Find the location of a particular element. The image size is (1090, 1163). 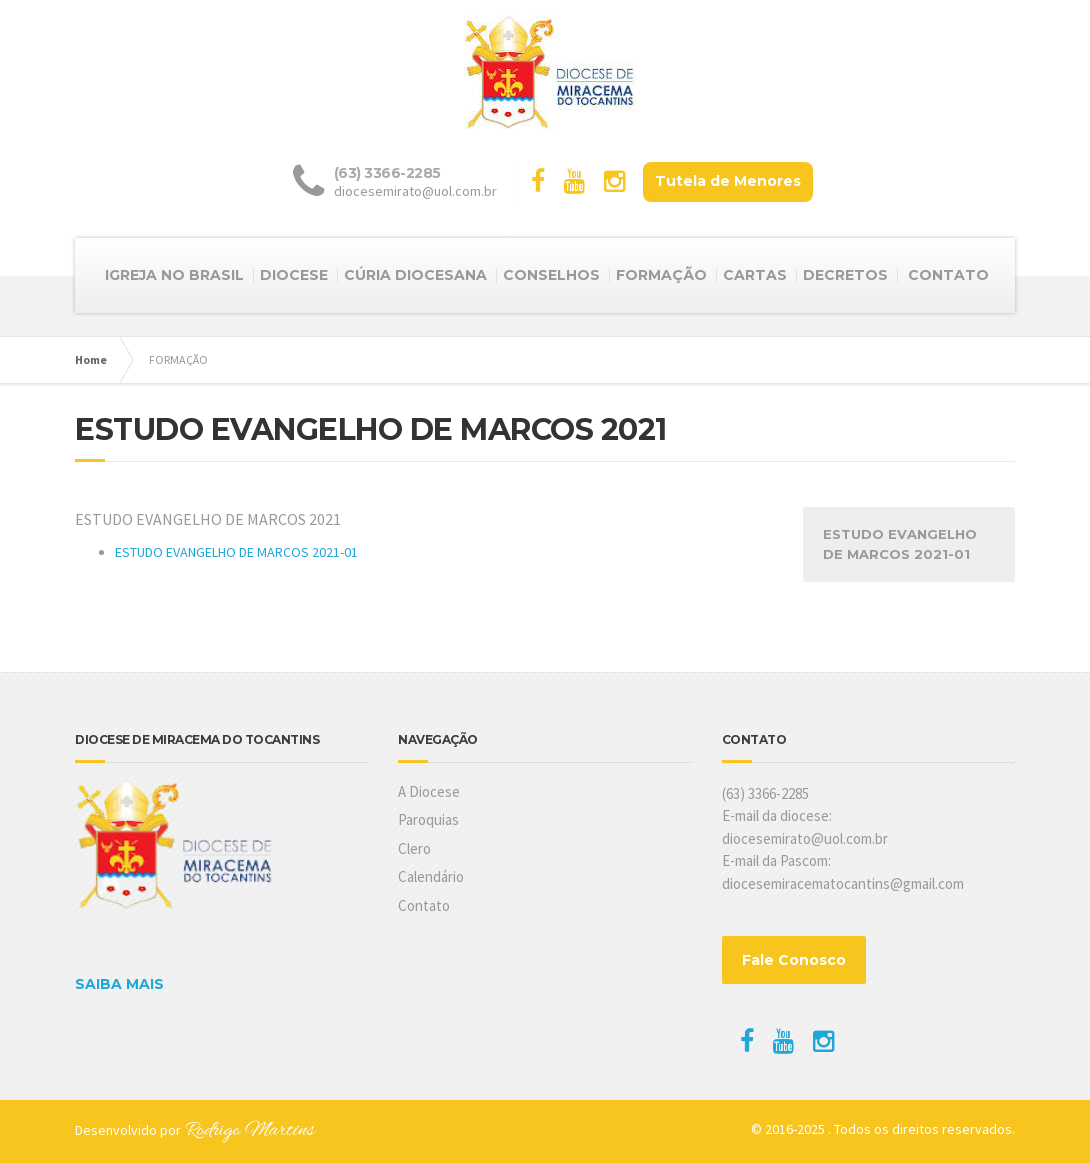

ESTUDO EVANGELHO DE MARCOS 2021-01 is located at coordinates (236, 552).